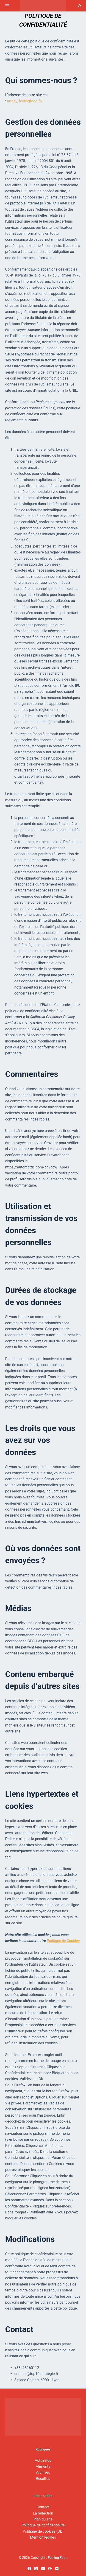 The image size is (86, 2576). Describe the element at coordinates (43, 2531) in the screenshot. I see `Politique de cookies (UE)` at that location.